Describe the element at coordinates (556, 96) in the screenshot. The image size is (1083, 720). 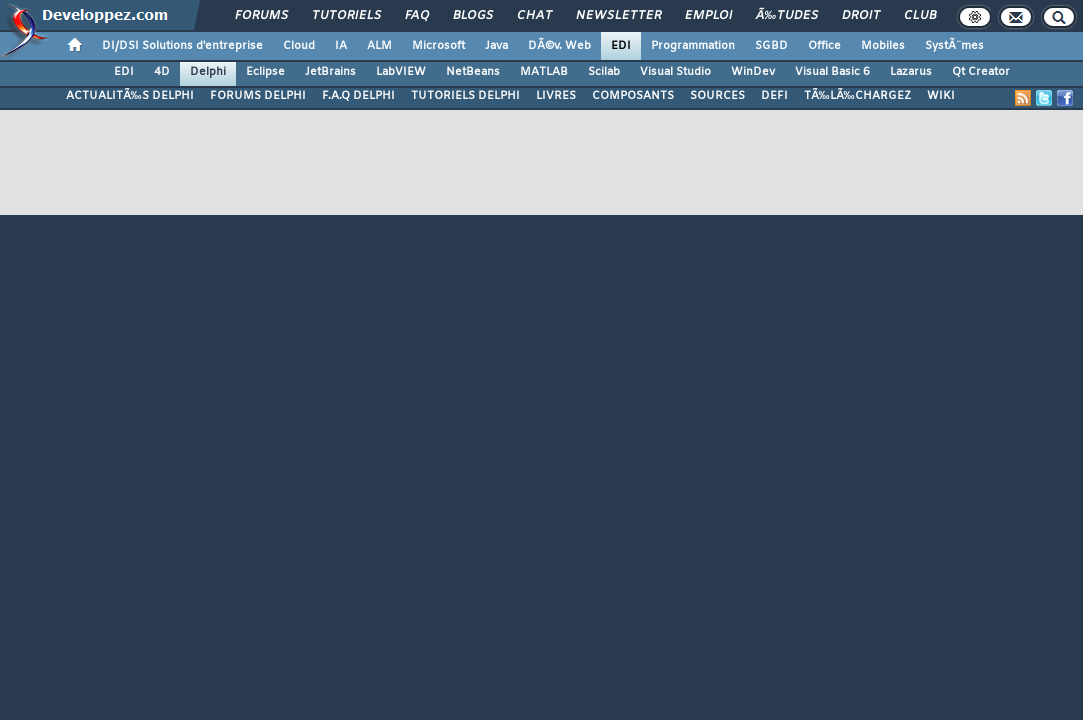
I see `LIVRES` at that location.